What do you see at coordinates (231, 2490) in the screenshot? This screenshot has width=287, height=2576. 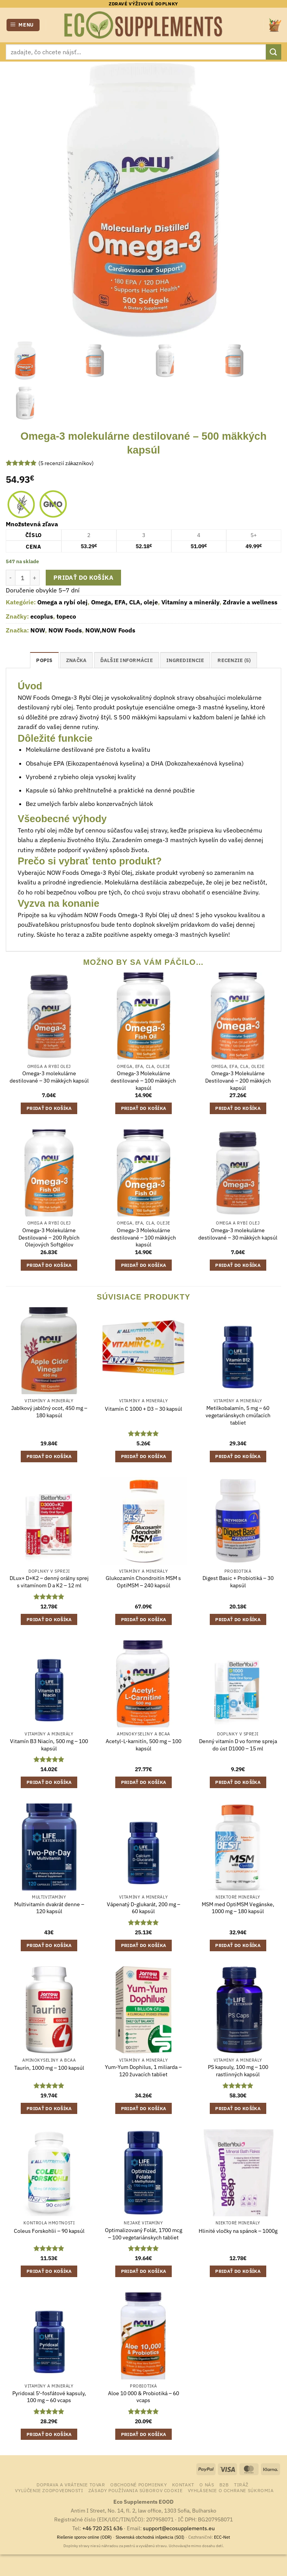 I see `Vyhlásenie o ochrane súkromia` at bounding box center [231, 2490].